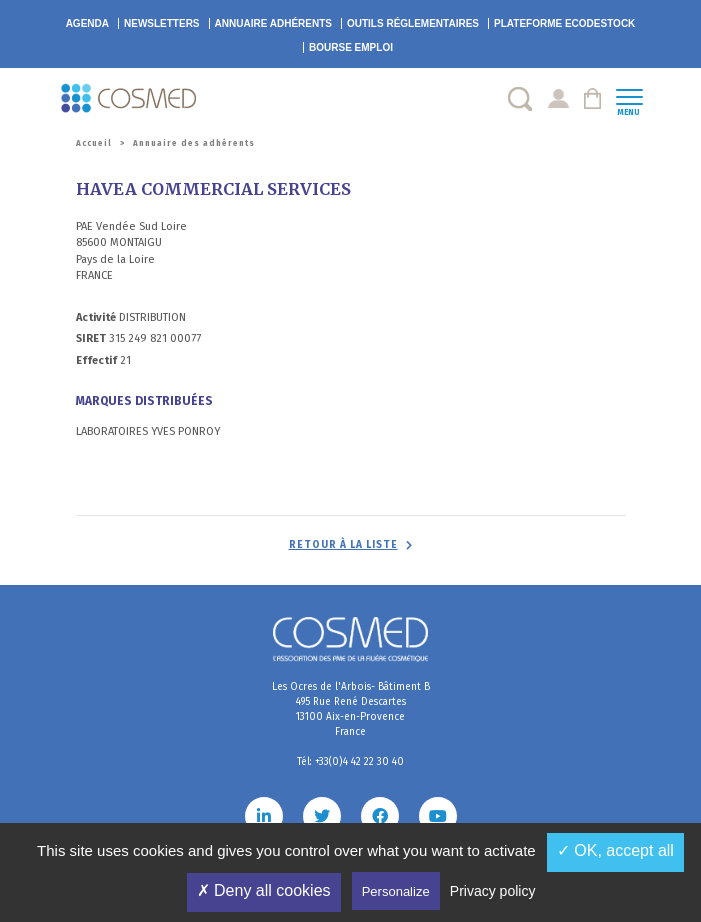 This screenshot has width=701, height=922. Describe the element at coordinates (493, 891) in the screenshot. I see `Privacy policy` at that location.